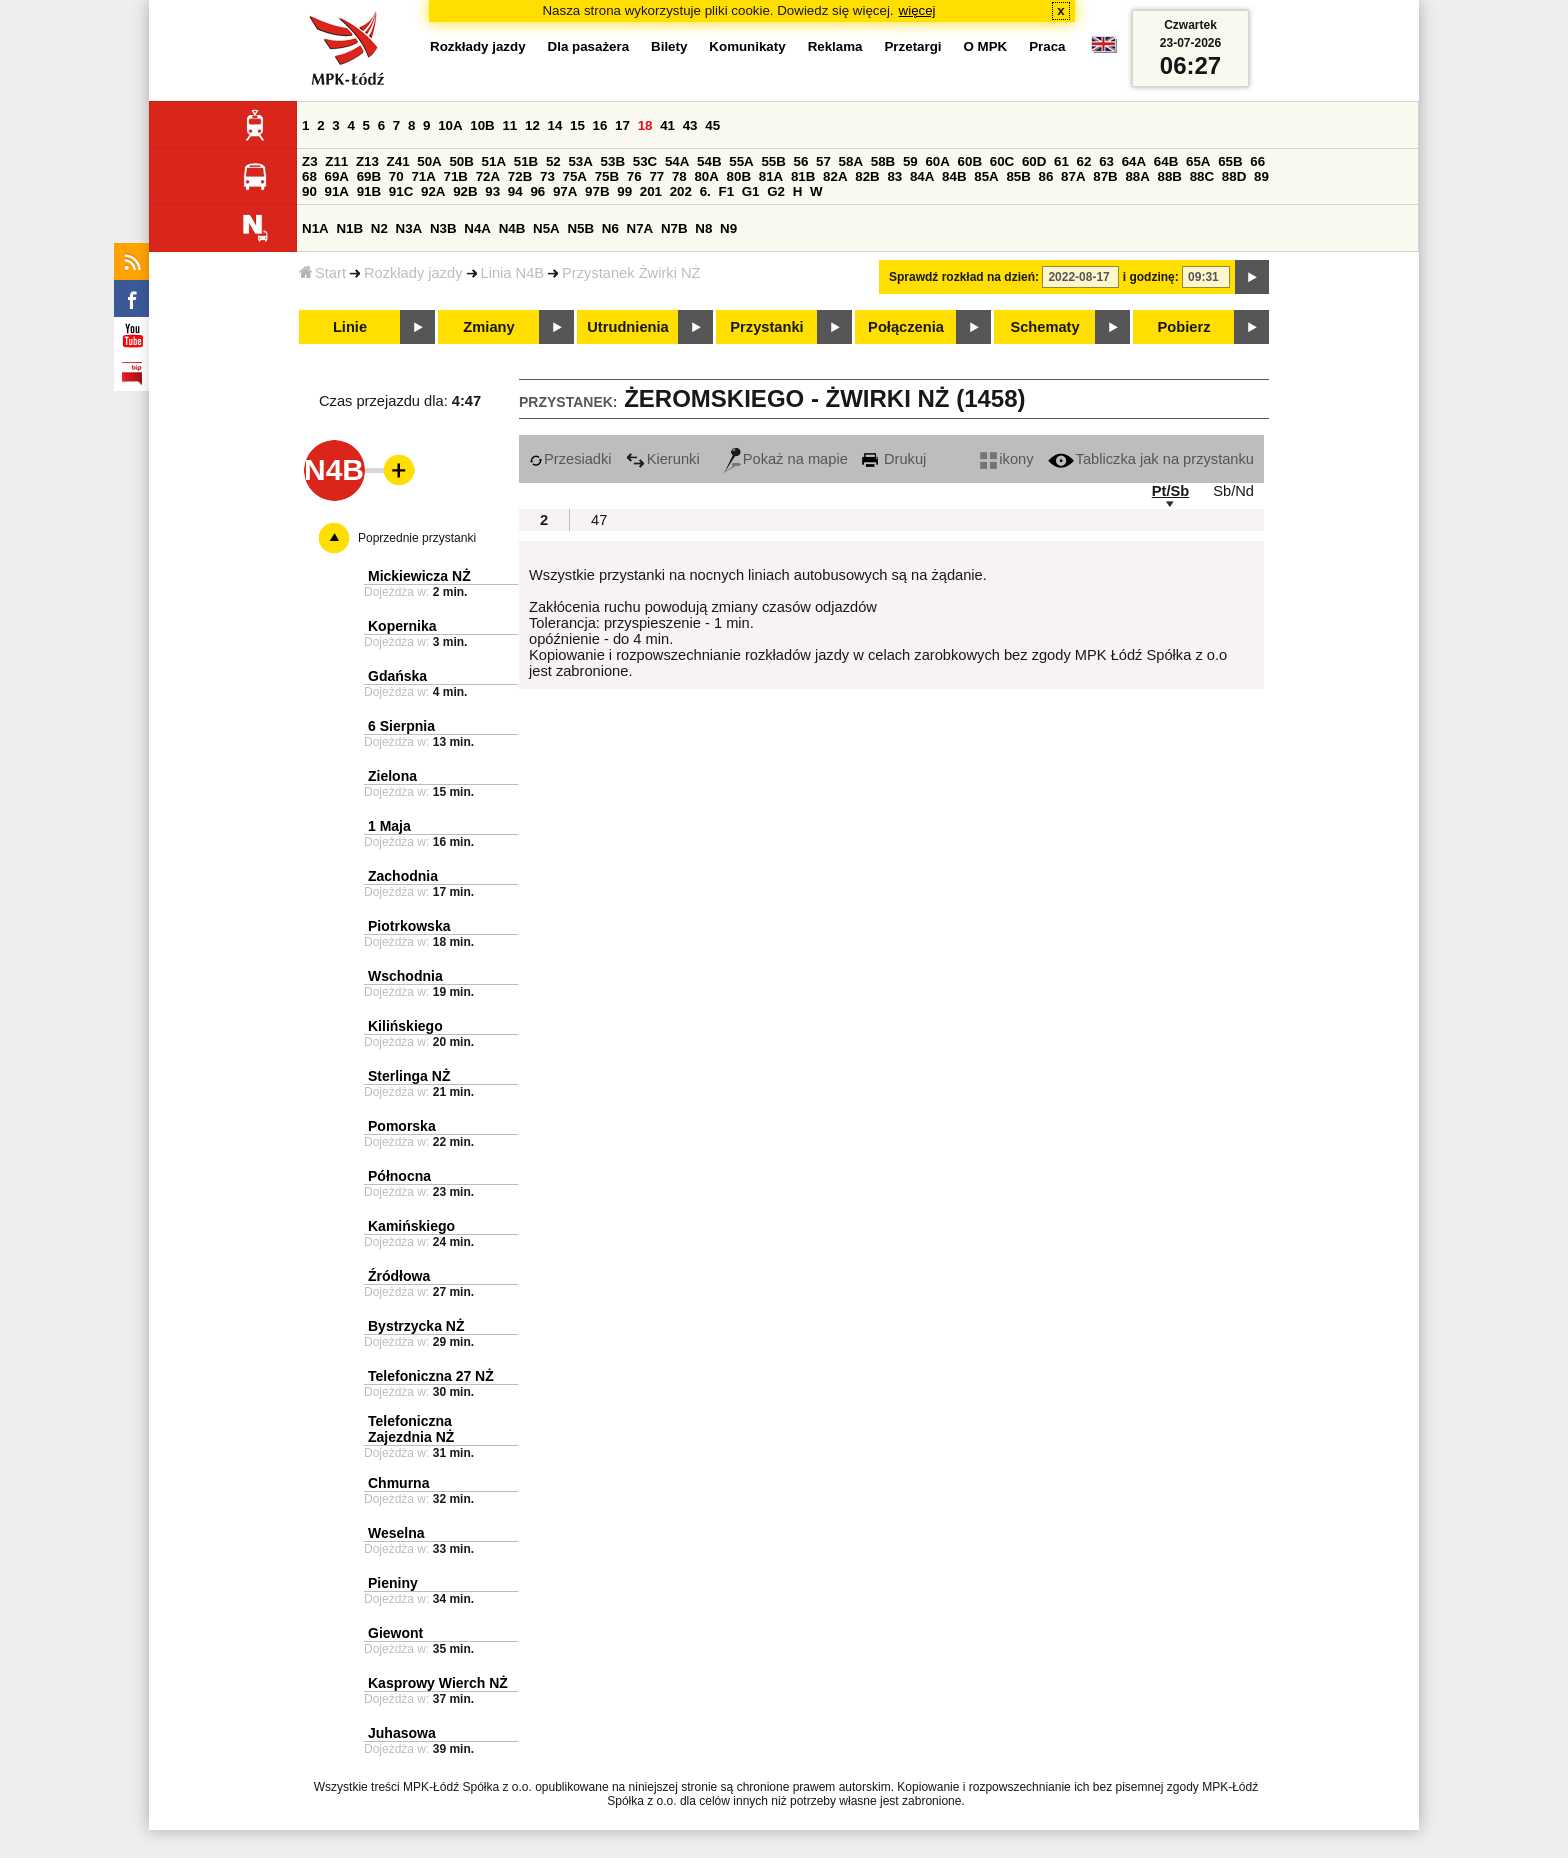 The image size is (1568, 1858). I want to click on Bilety, so click(669, 46).